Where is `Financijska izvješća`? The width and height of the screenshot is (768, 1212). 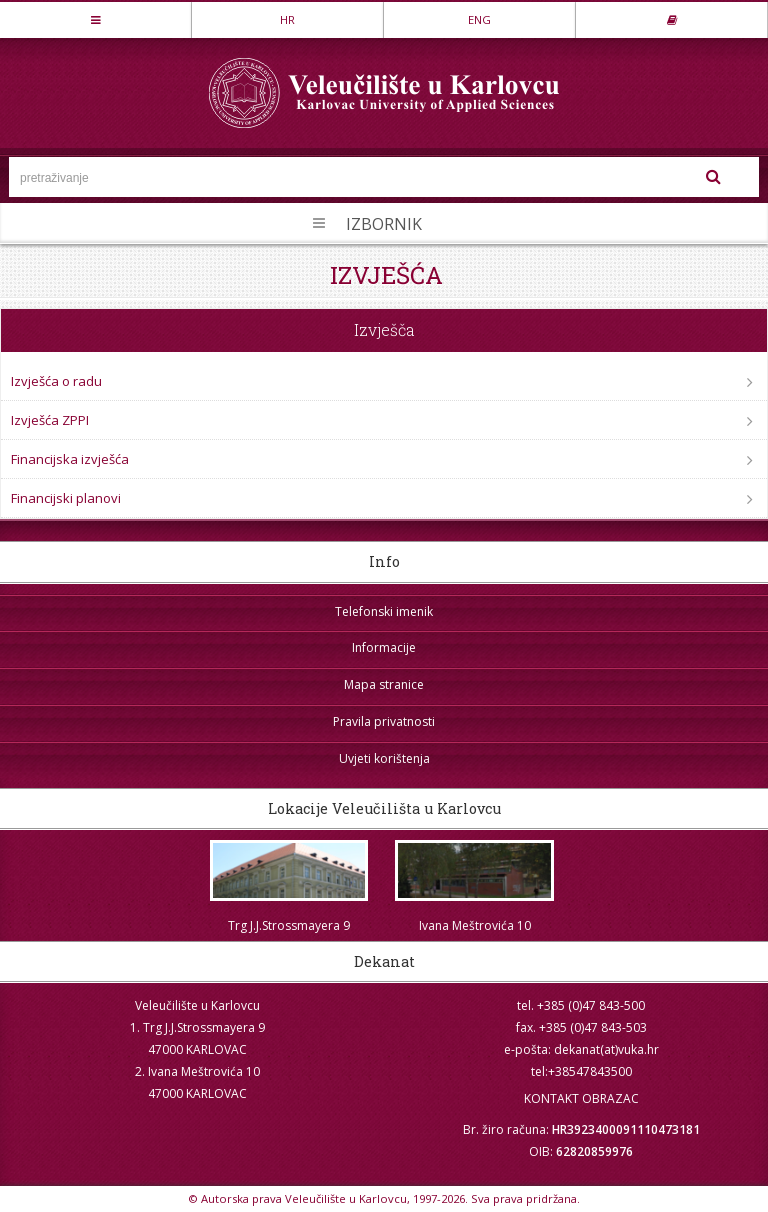
Financijska izvješća is located at coordinates (70, 459).